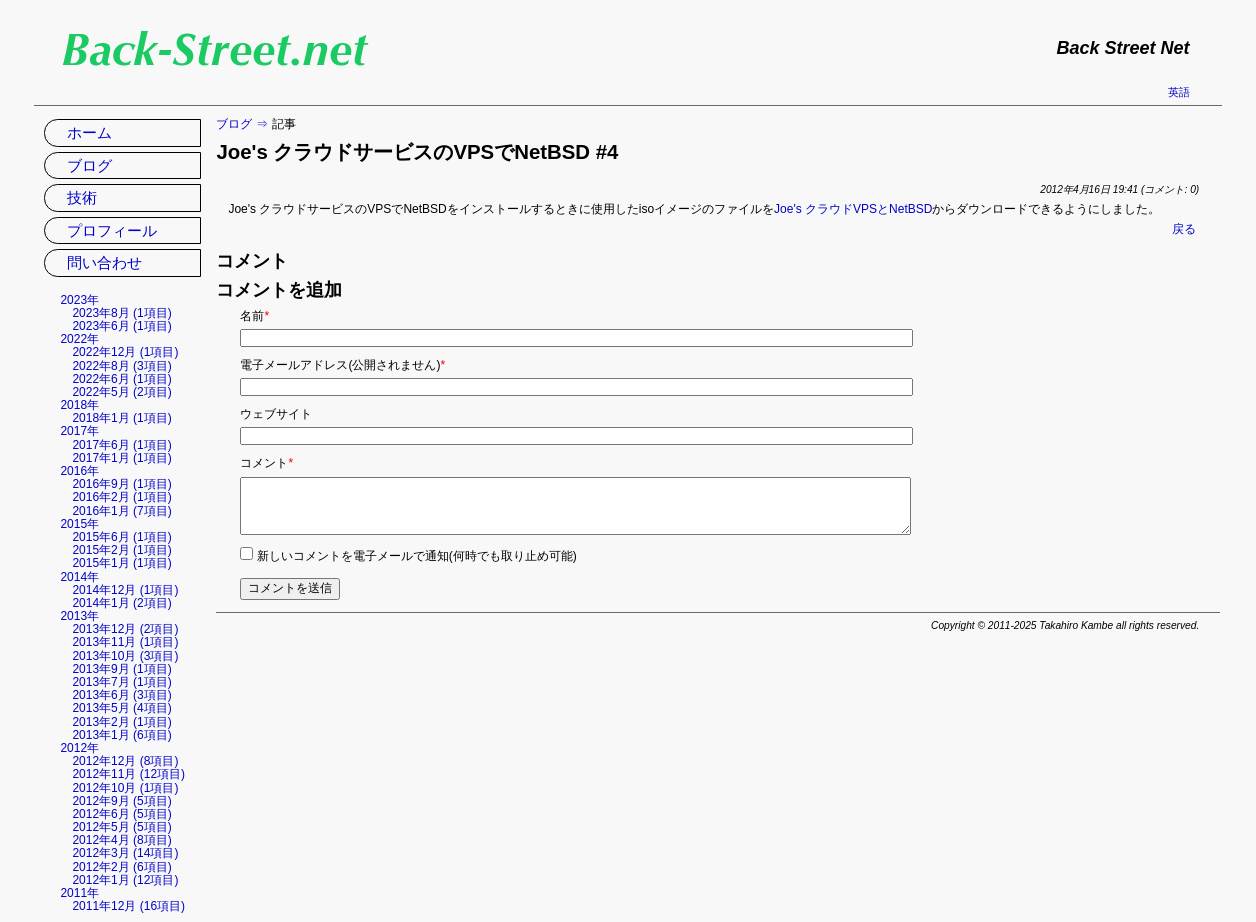 The width and height of the screenshot is (1256, 922). What do you see at coordinates (121, 722) in the screenshot?
I see `2013年2月 (1項目)` at bounding box center [121, 722].